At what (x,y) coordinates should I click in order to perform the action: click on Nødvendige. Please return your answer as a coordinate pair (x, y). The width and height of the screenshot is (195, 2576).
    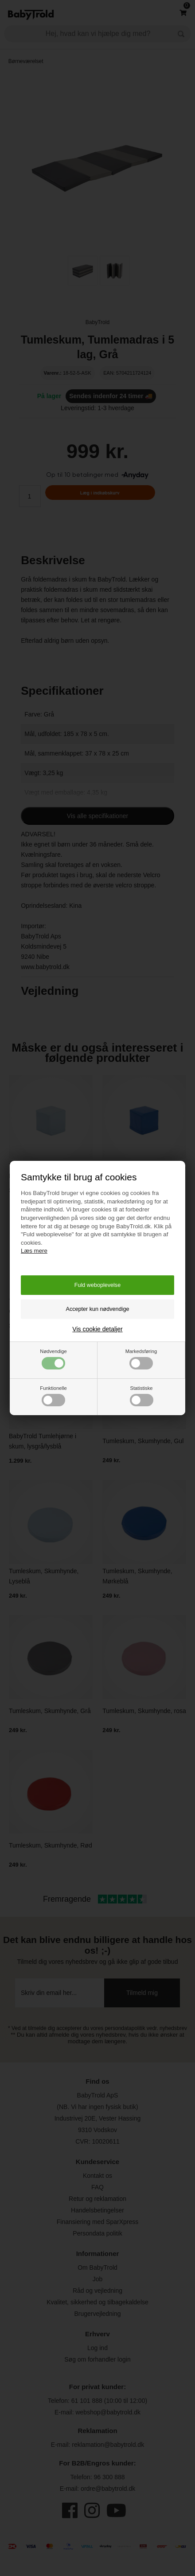
    Looking at the image, I should click on (53, 1359).